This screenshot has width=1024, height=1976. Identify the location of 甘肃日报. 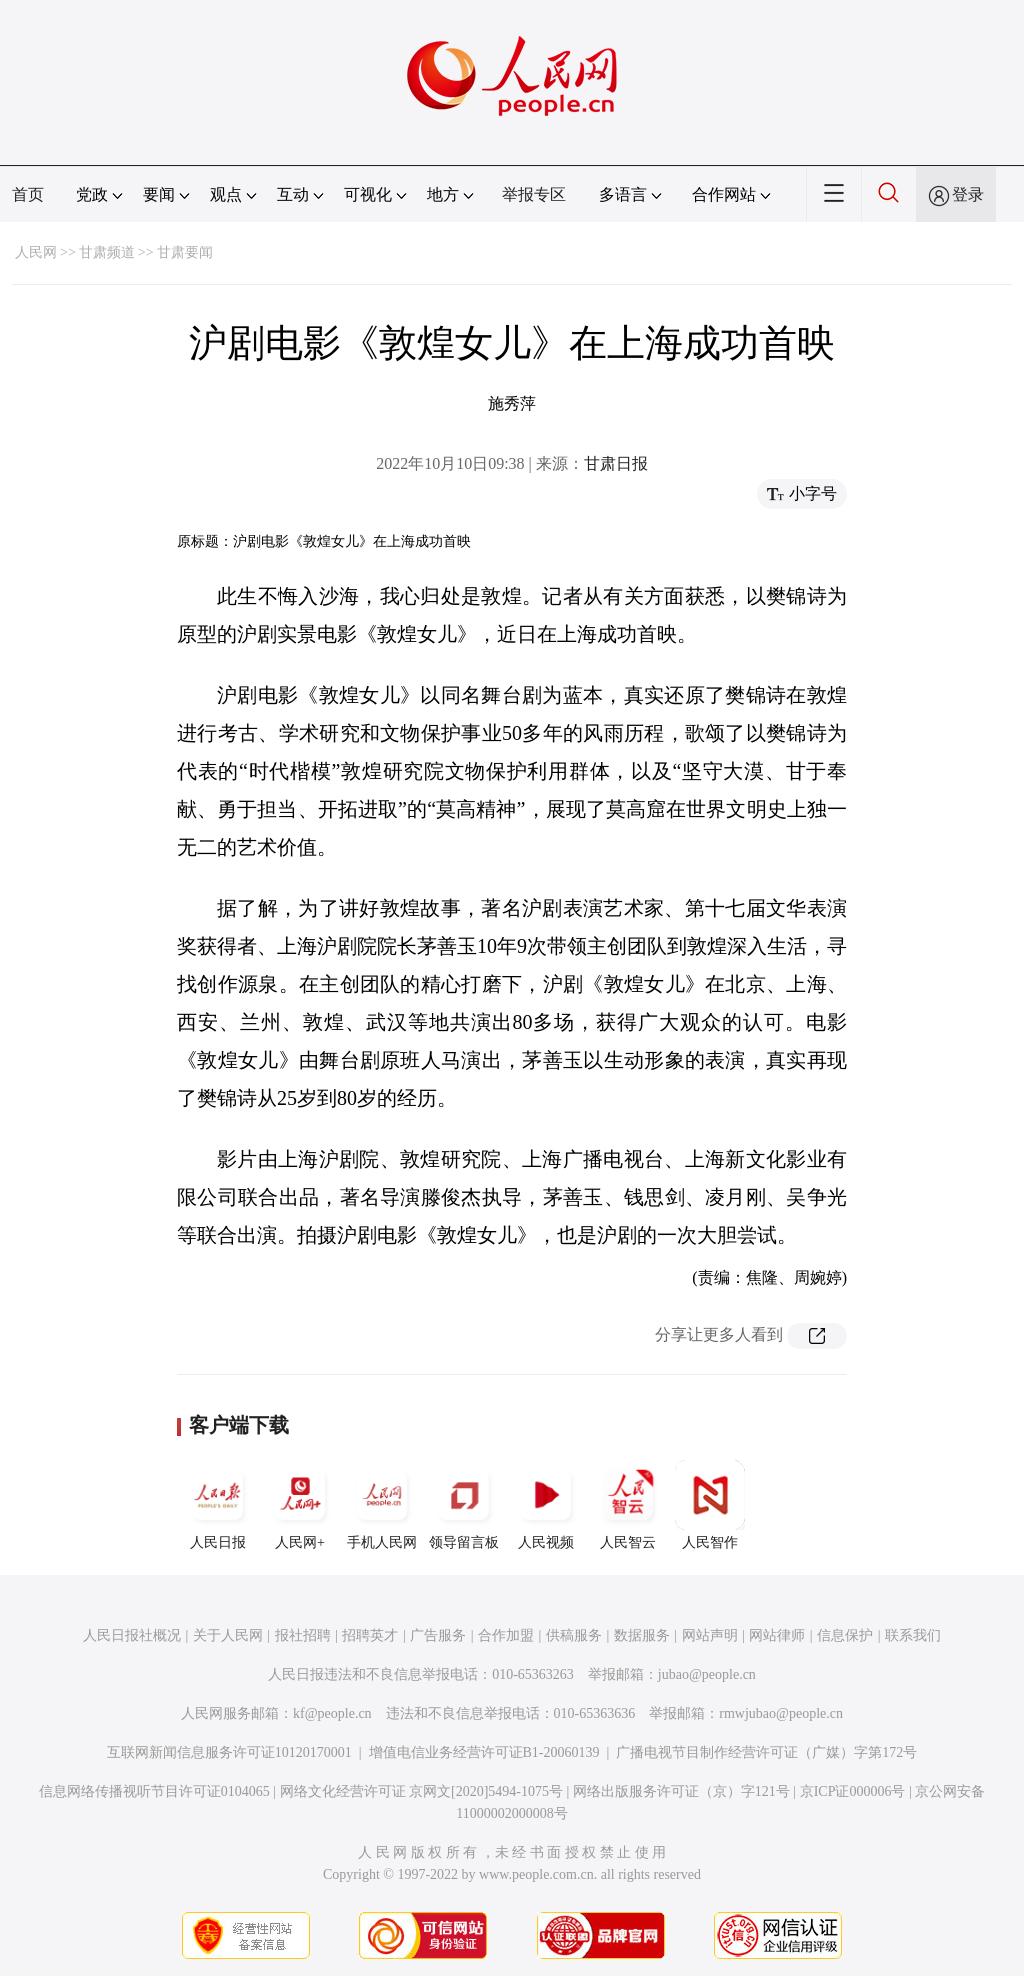
(616, 463).